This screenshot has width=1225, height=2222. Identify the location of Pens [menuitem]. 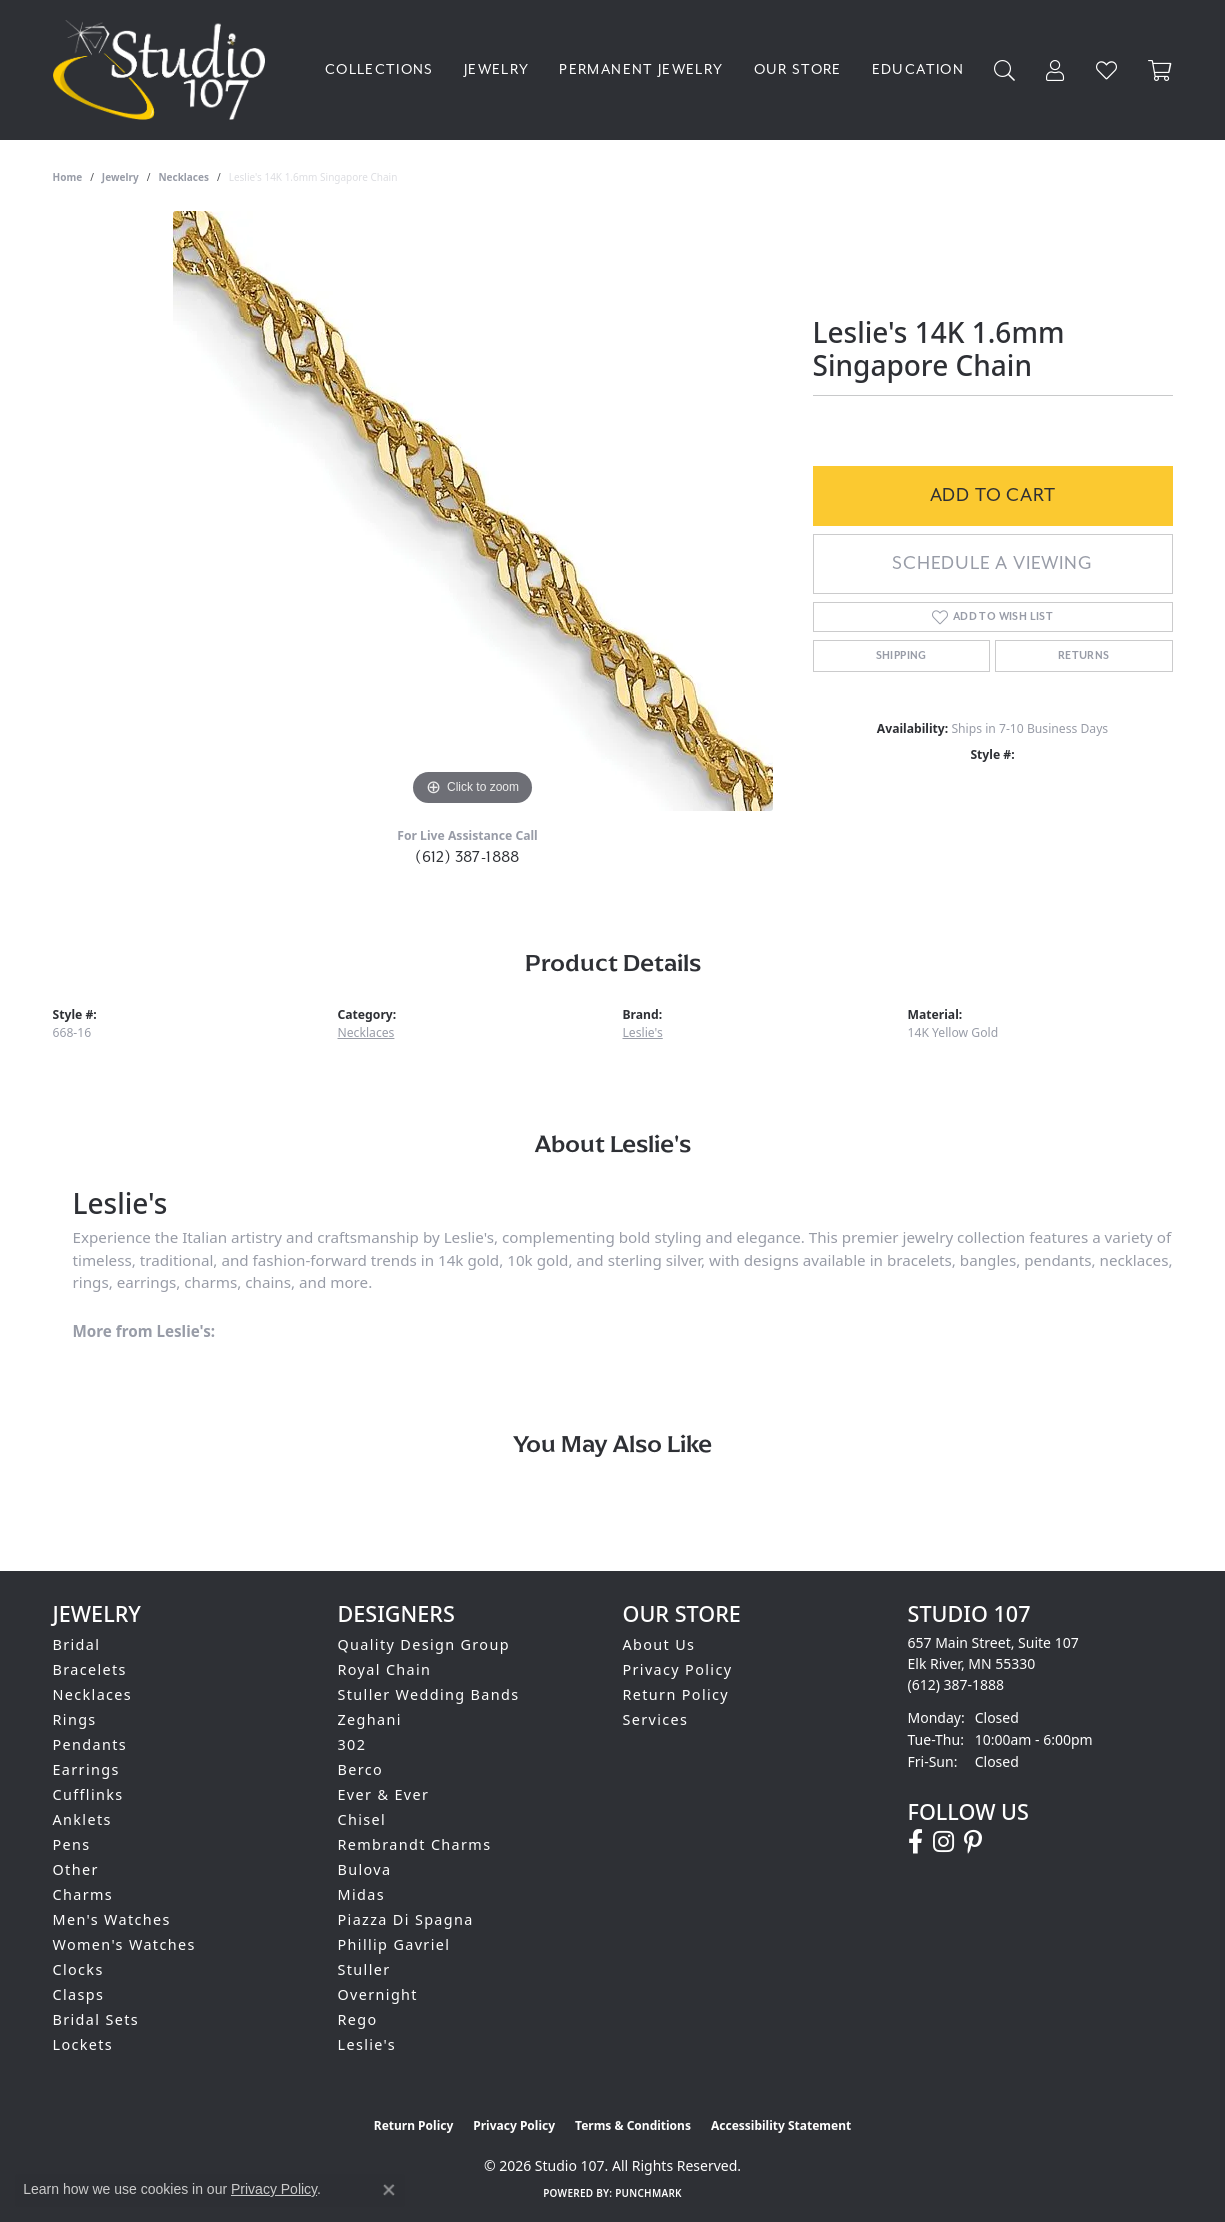
(72, 1844).